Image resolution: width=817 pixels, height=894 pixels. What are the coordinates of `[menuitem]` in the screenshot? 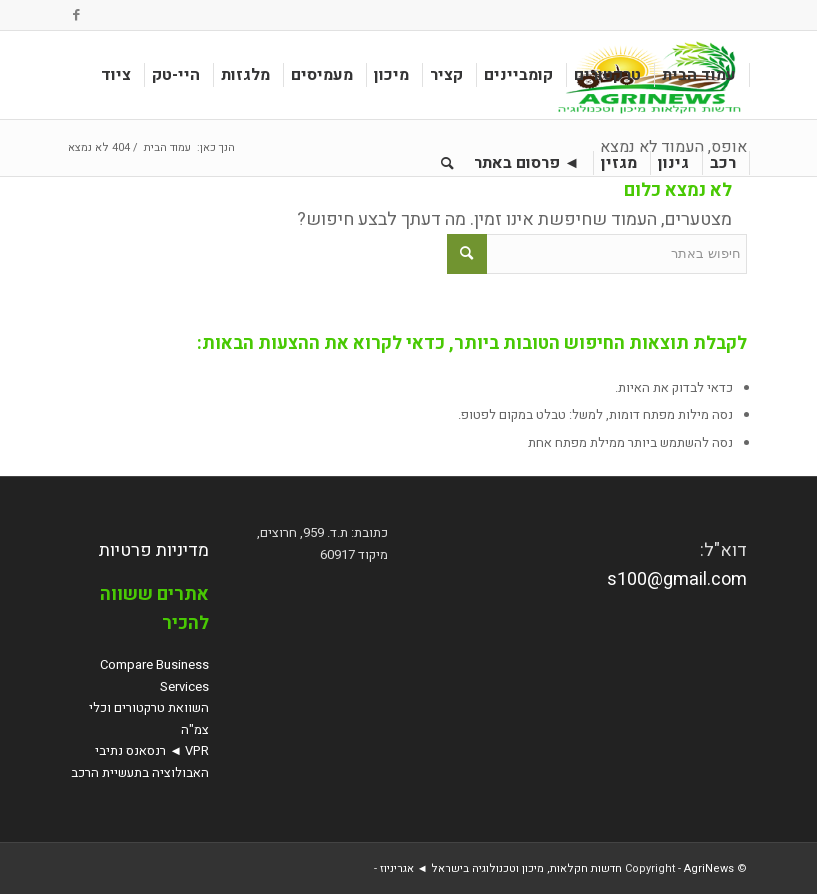 It's located at (699, 75).